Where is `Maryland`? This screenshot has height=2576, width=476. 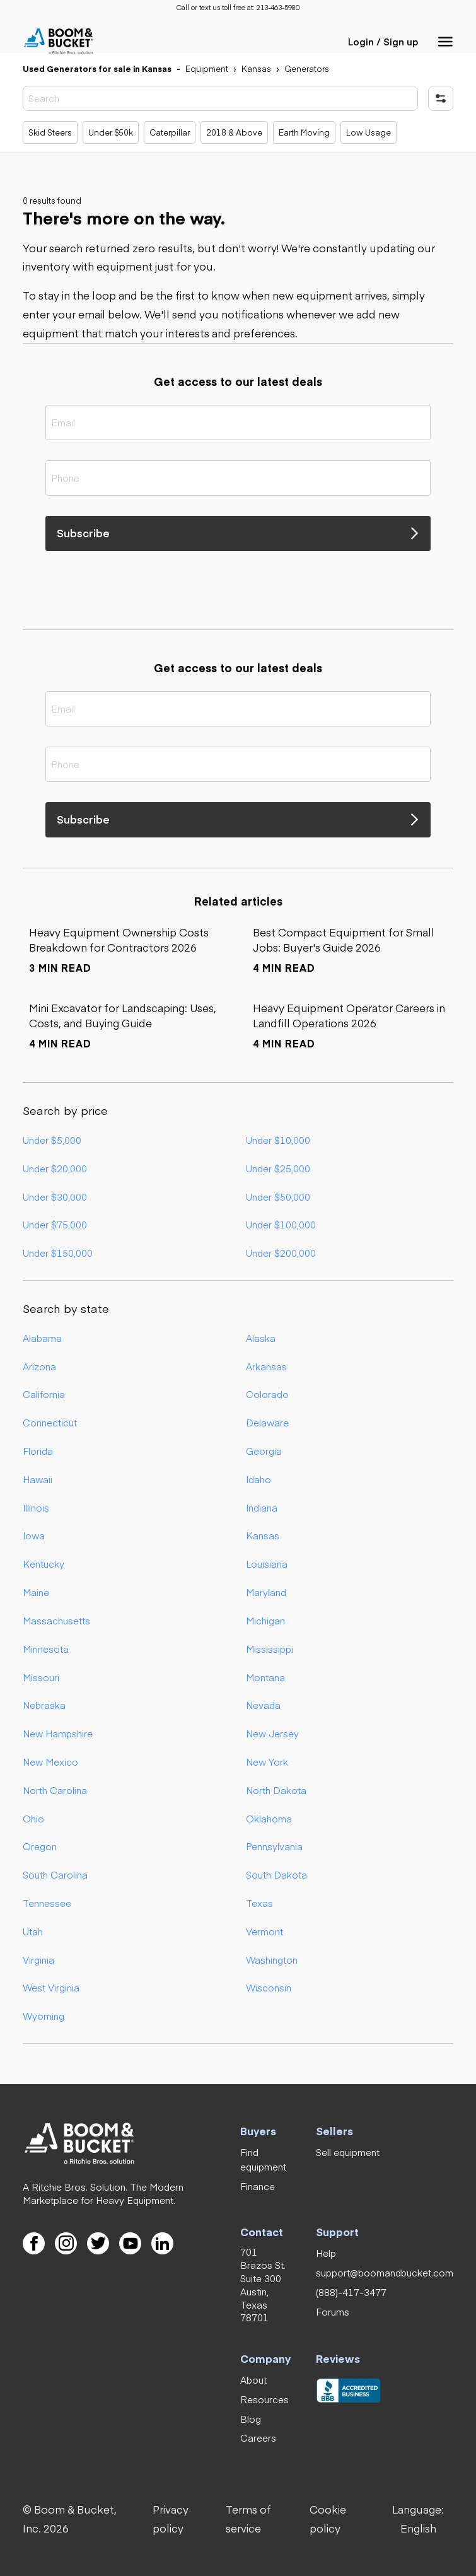
Maryland is located at coordinates (266, 1592).